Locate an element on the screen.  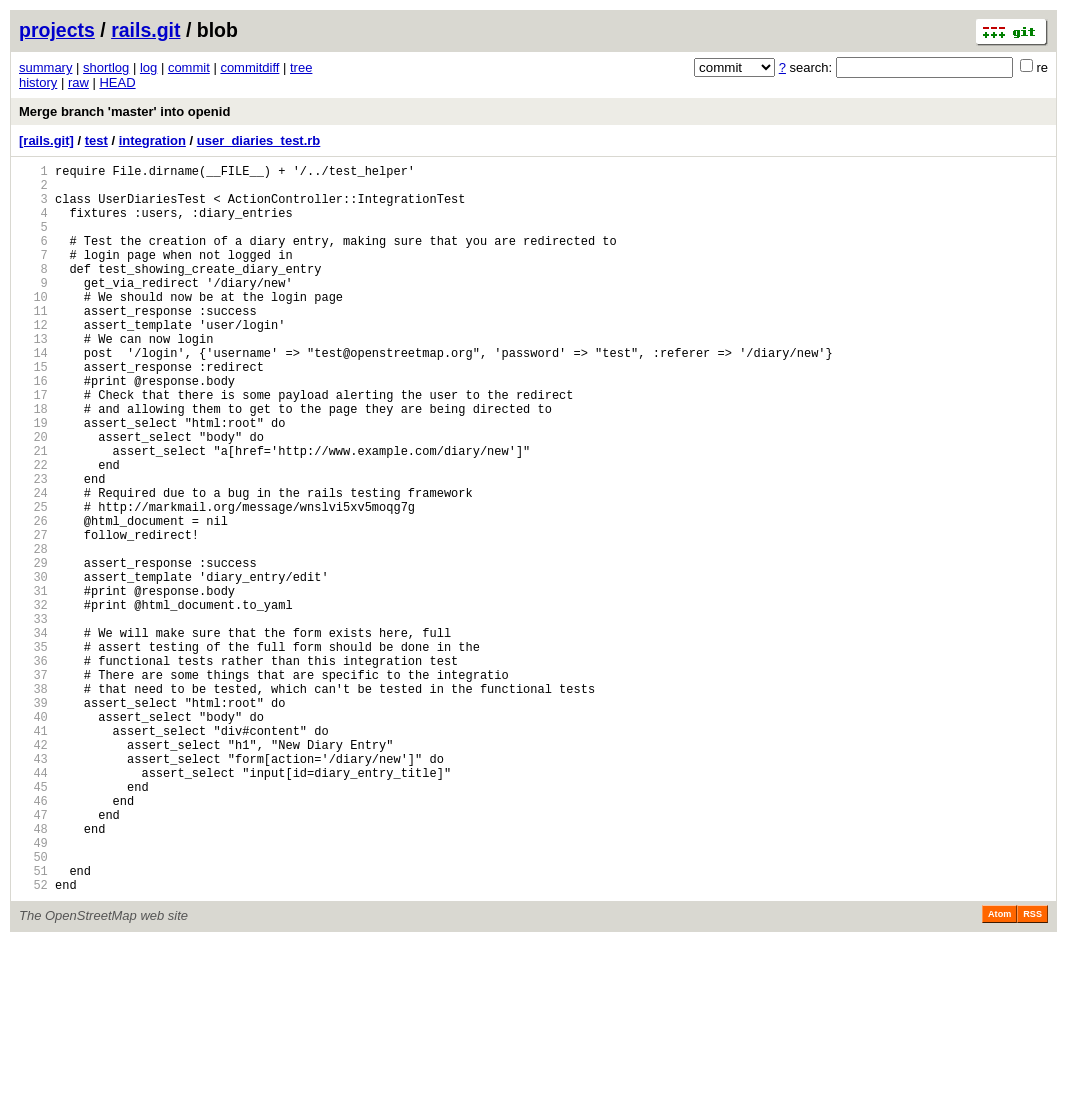
summary is located at coordinates (45, 67).